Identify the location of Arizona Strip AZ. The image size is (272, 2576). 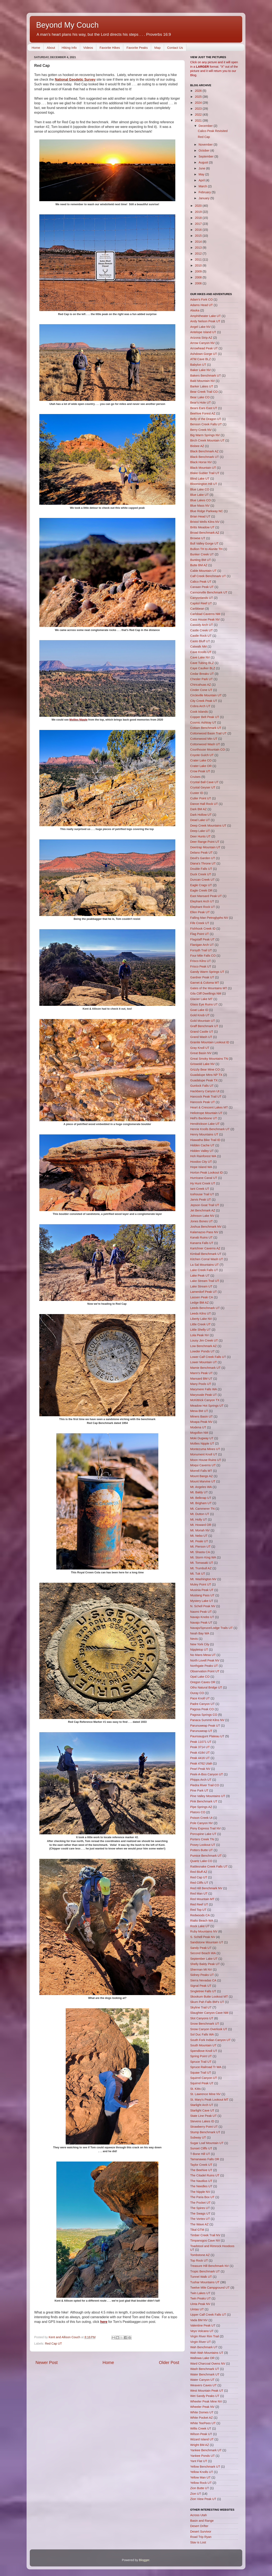
(201, 337).